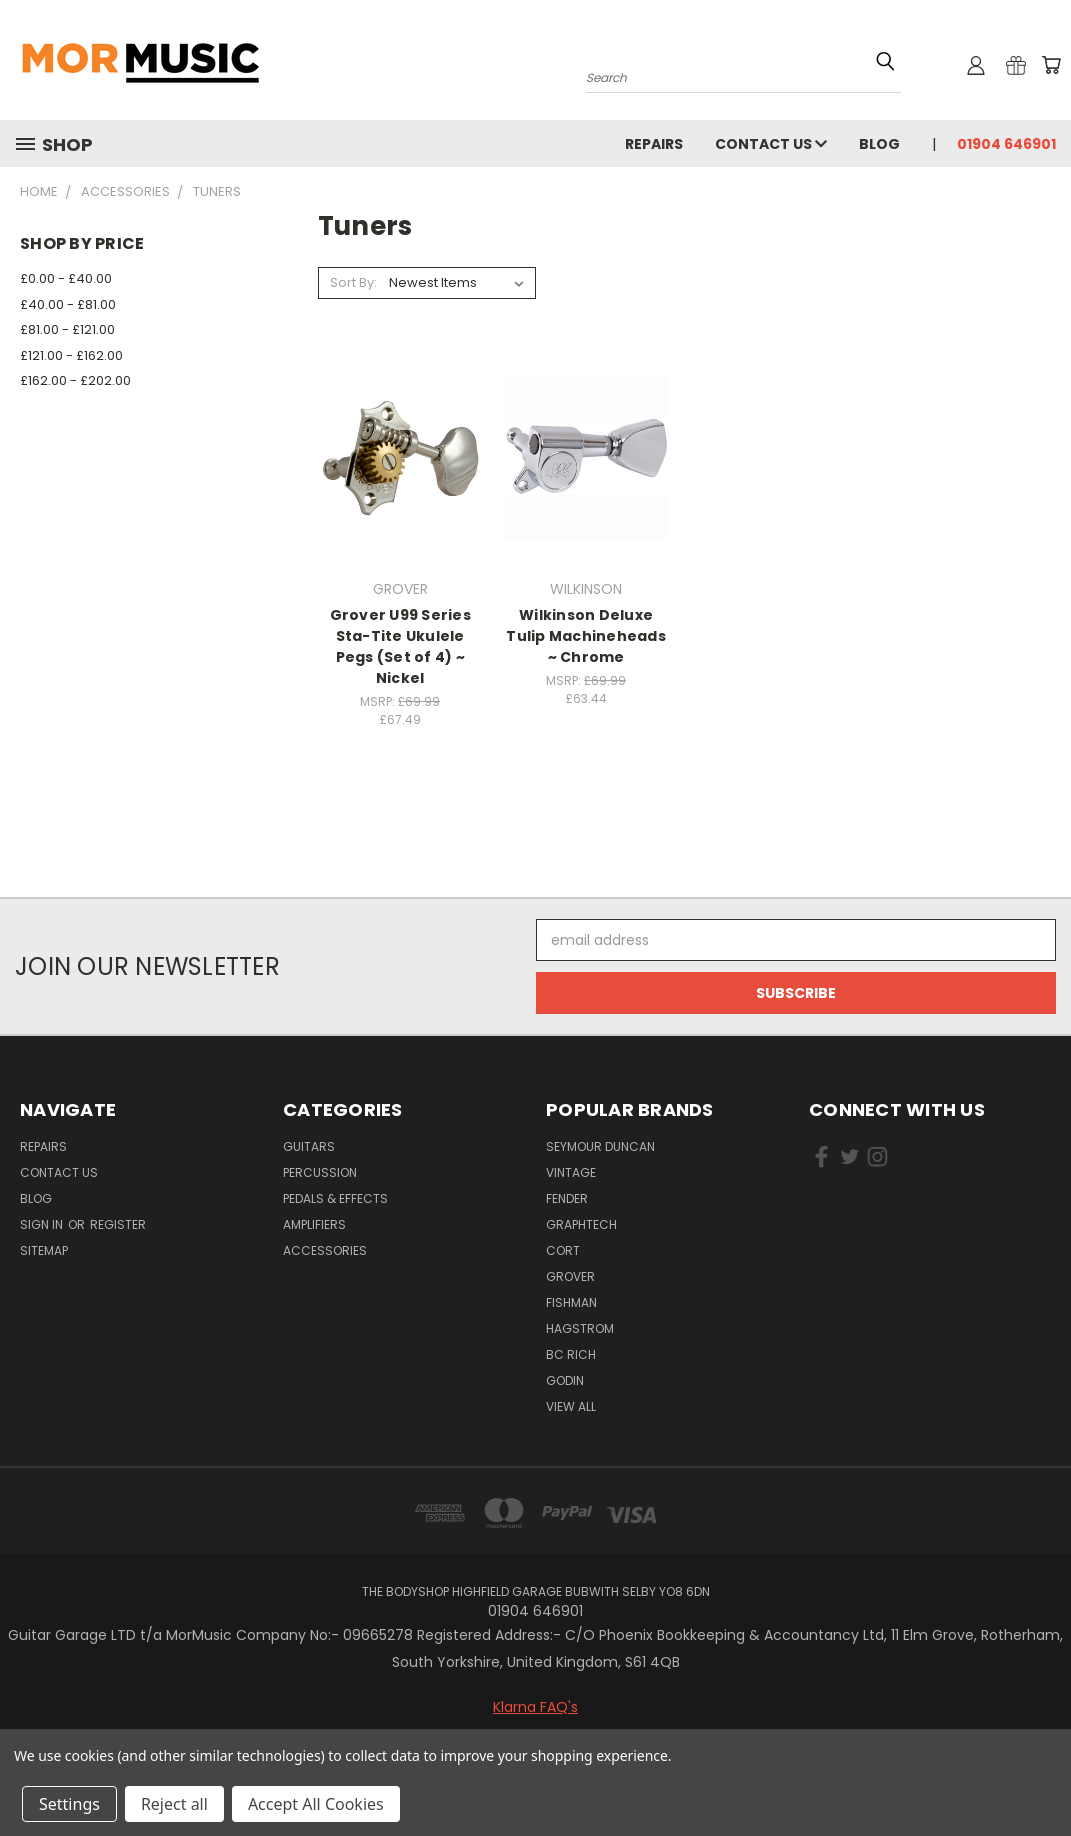 Image resolution: width=1071 pixels, height=1836 pixels. What do you see at coordinates (71, 355) in the screenshot?
I see `£121.00 - £162.00` at bounding box center [71, 355].